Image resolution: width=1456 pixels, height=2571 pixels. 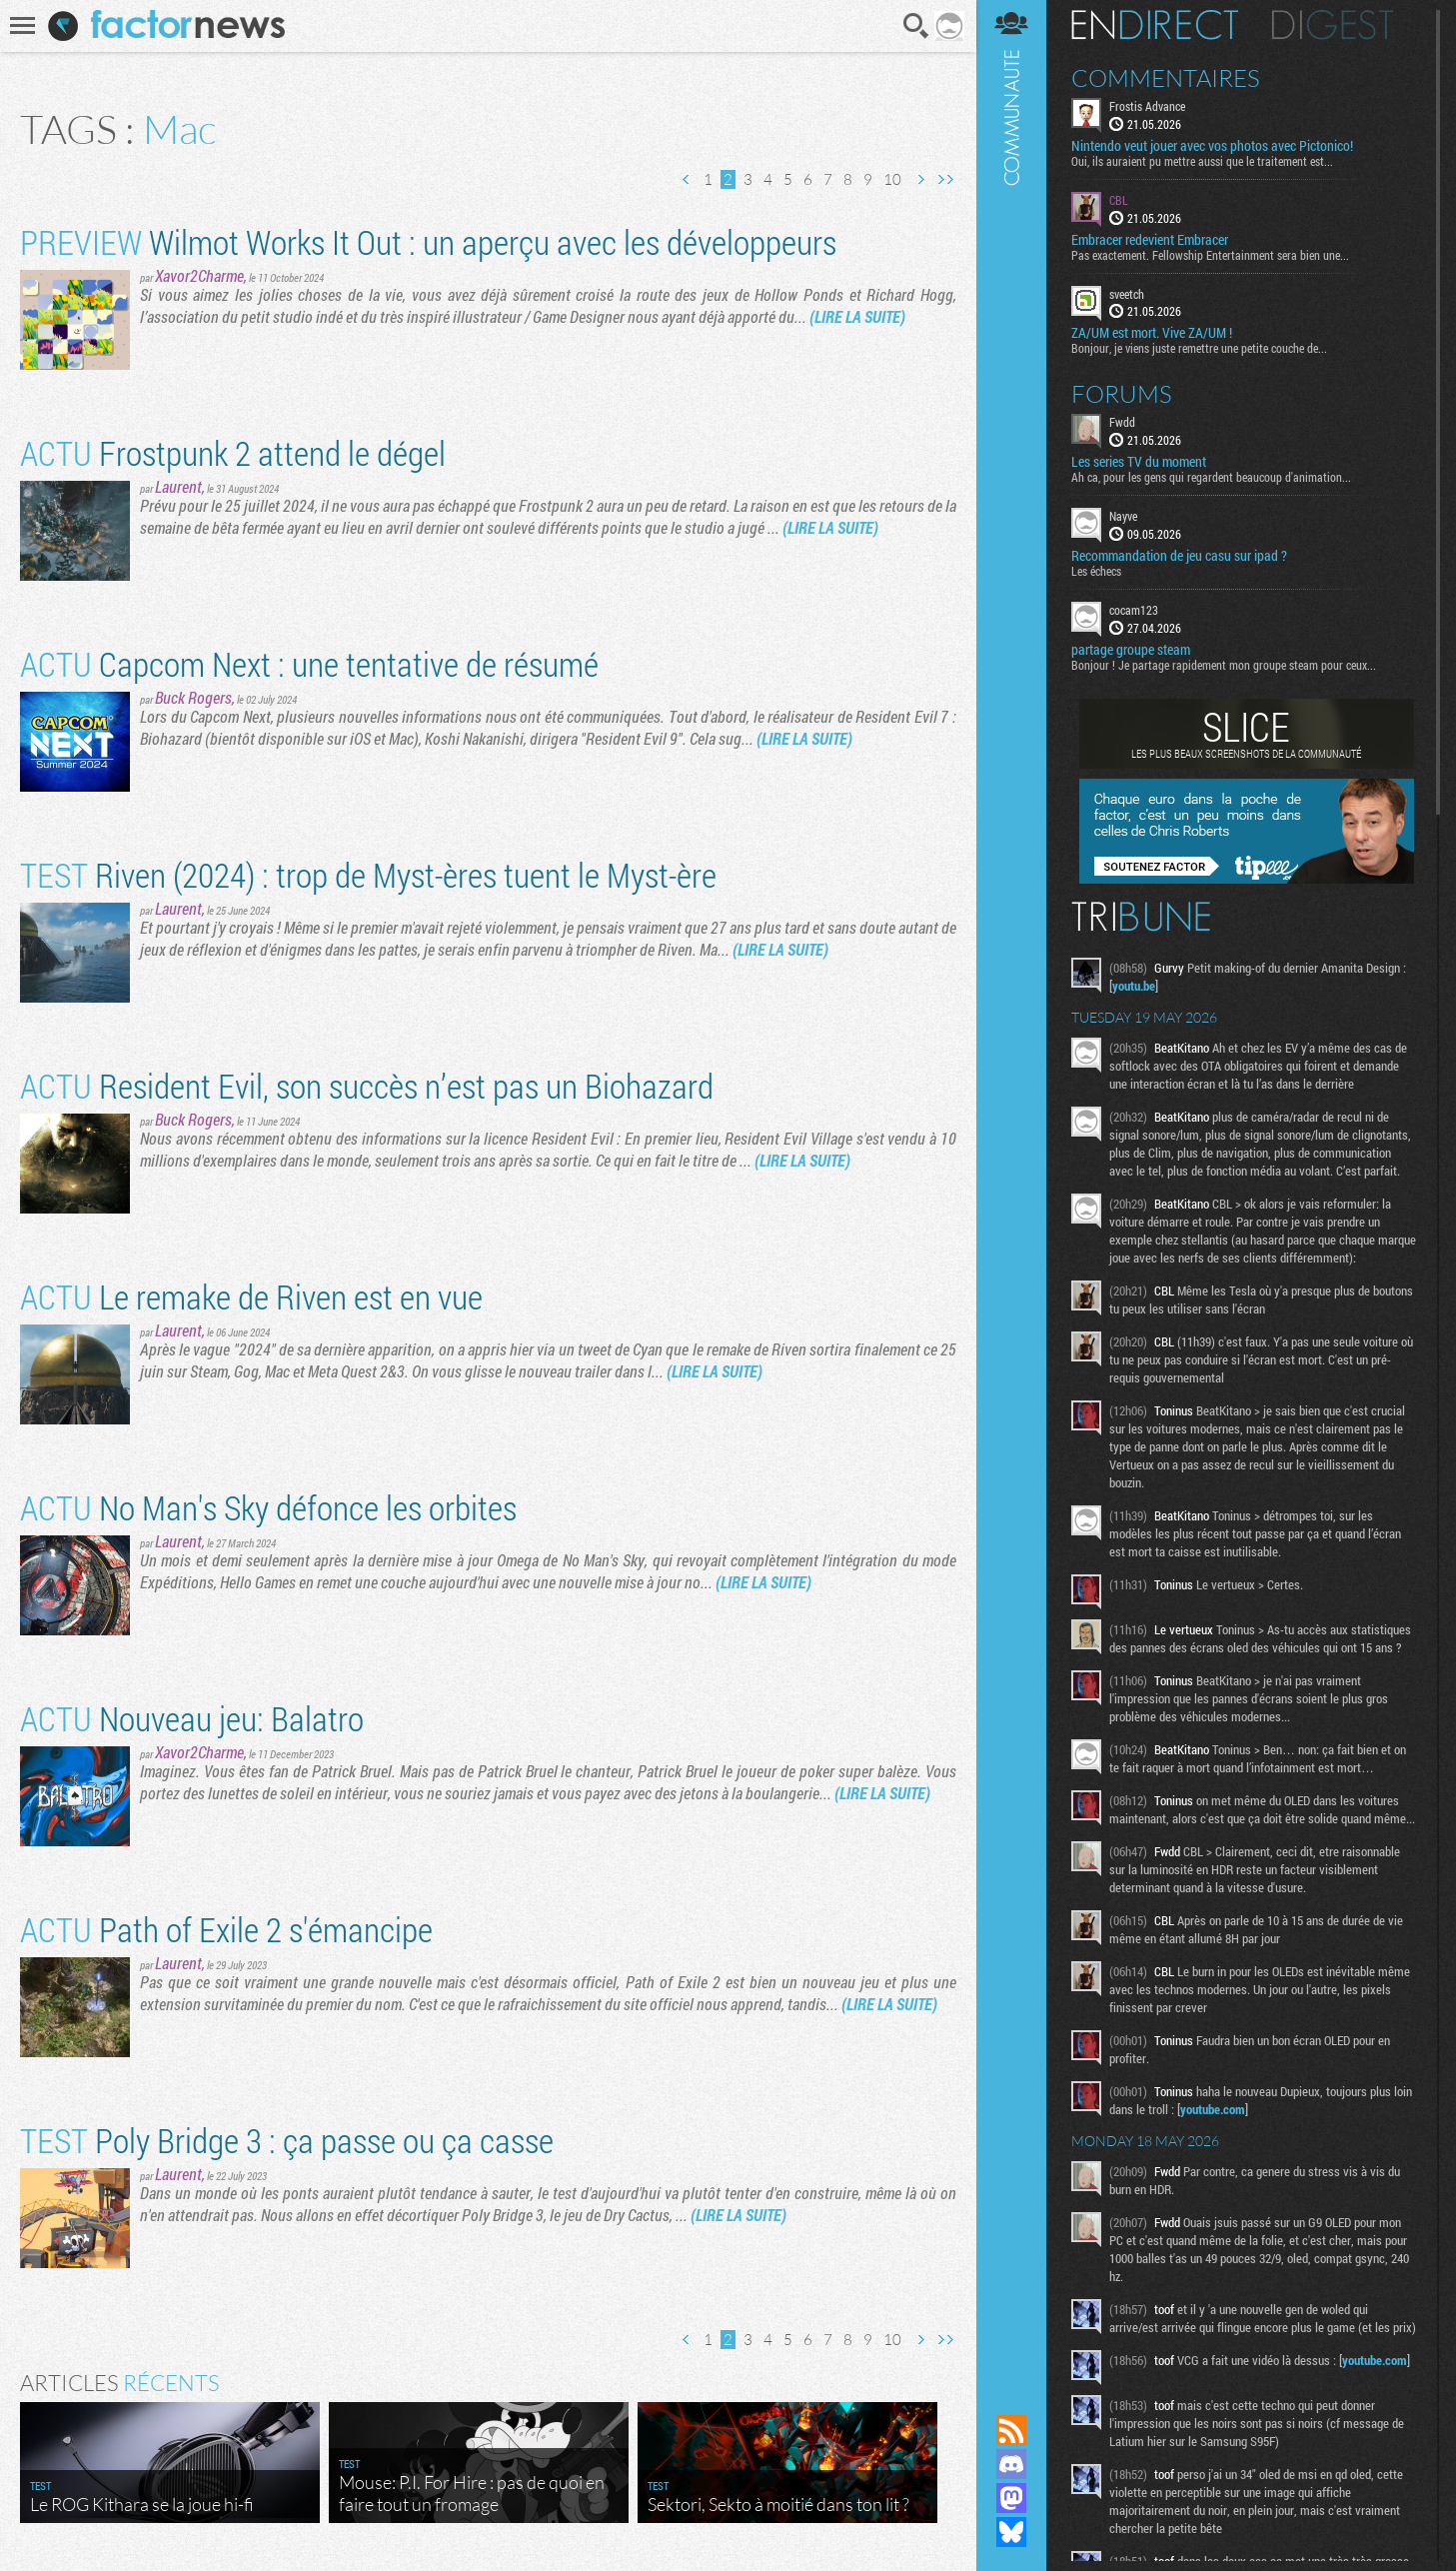 I want to click on Digest, so click(x=1332, y=25).